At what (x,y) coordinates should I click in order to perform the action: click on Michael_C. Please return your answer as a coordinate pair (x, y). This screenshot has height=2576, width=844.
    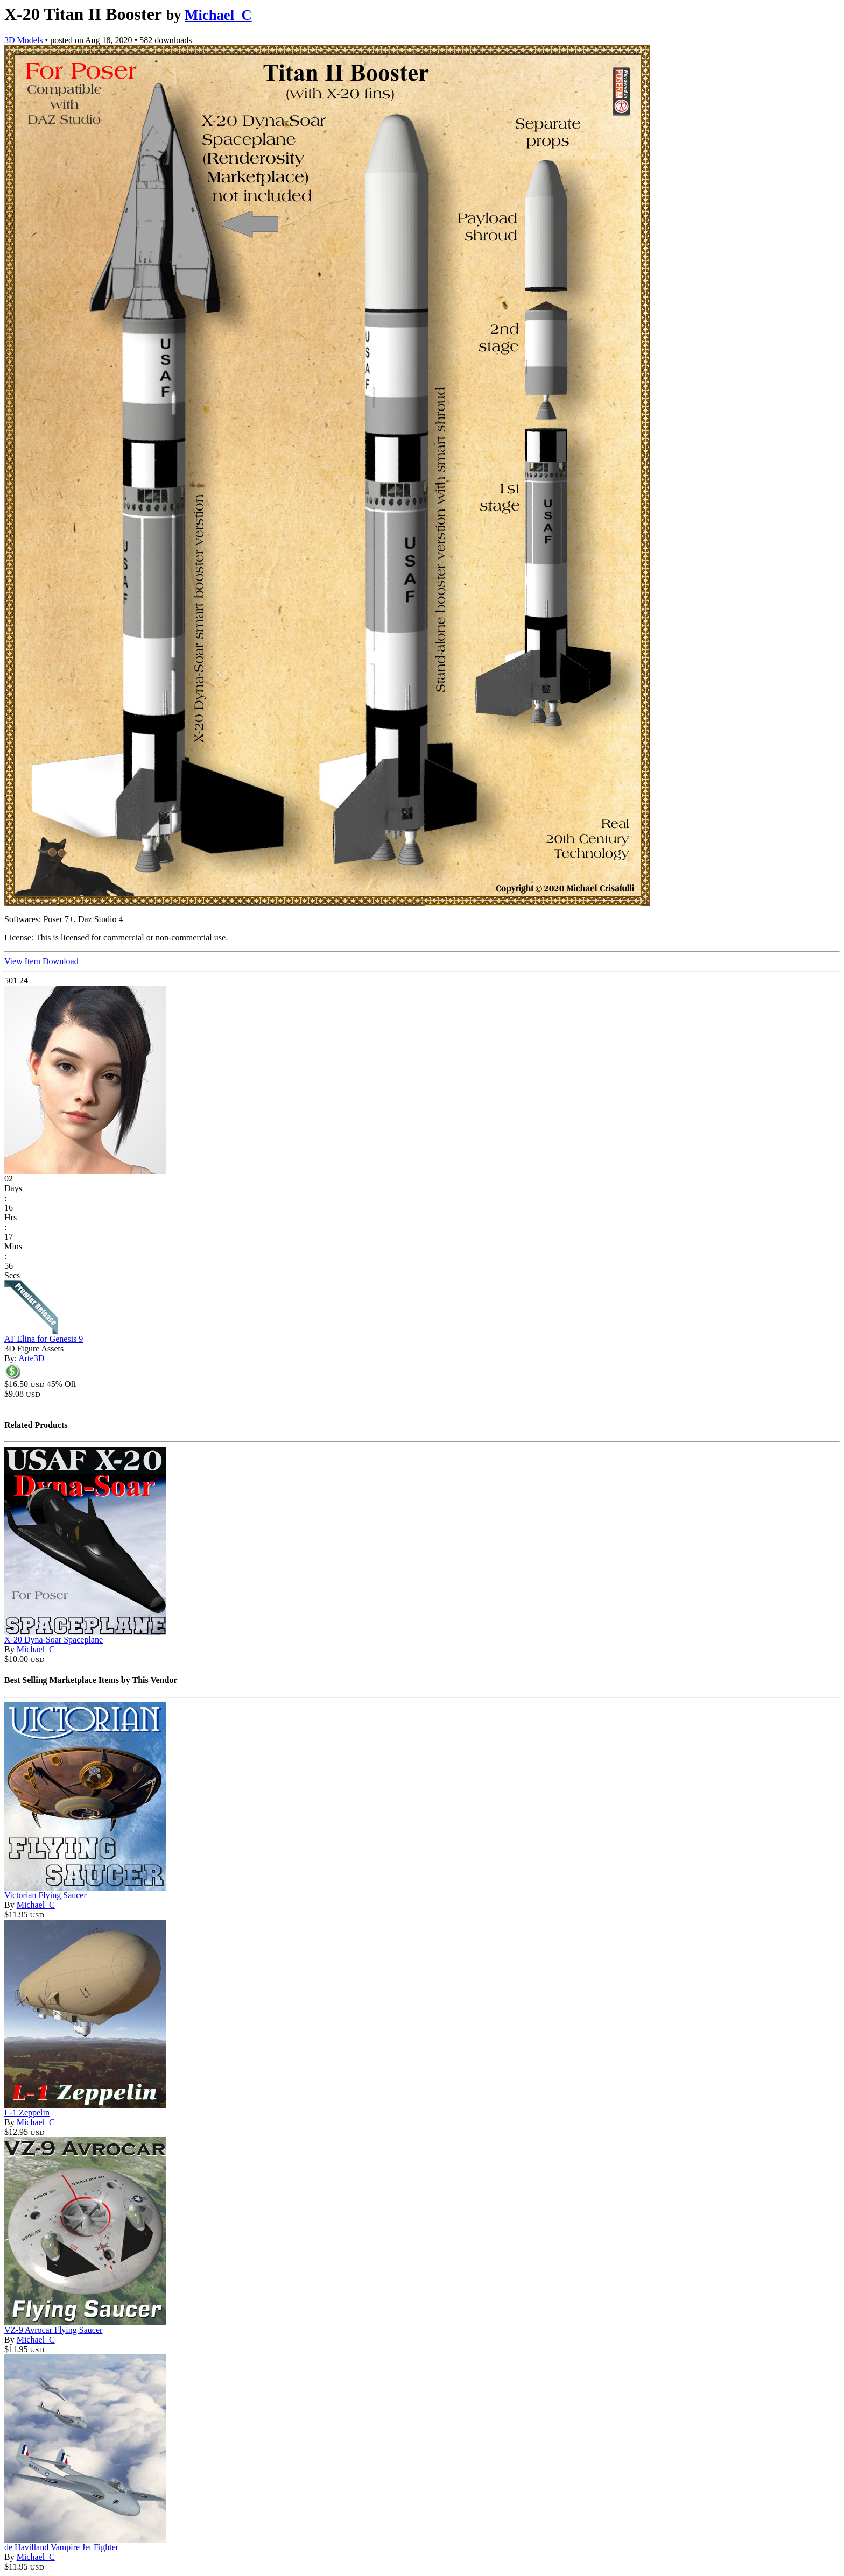
    Looking at the image, I should click on (218, 15).